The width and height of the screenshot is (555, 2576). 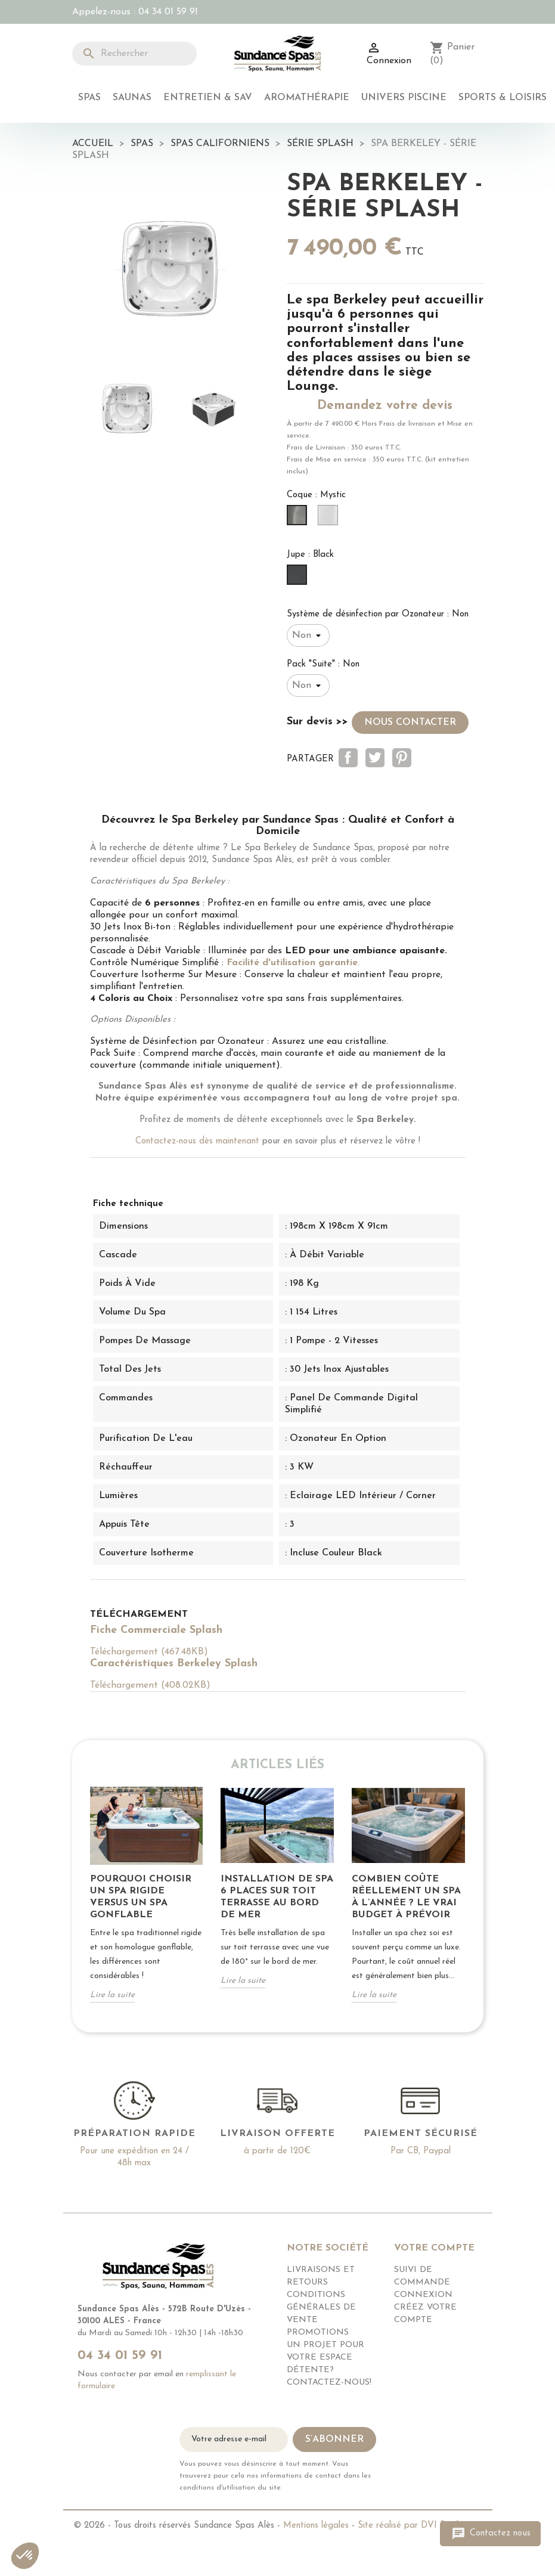 I want to click on Tweet, so click(x=375, y=757).